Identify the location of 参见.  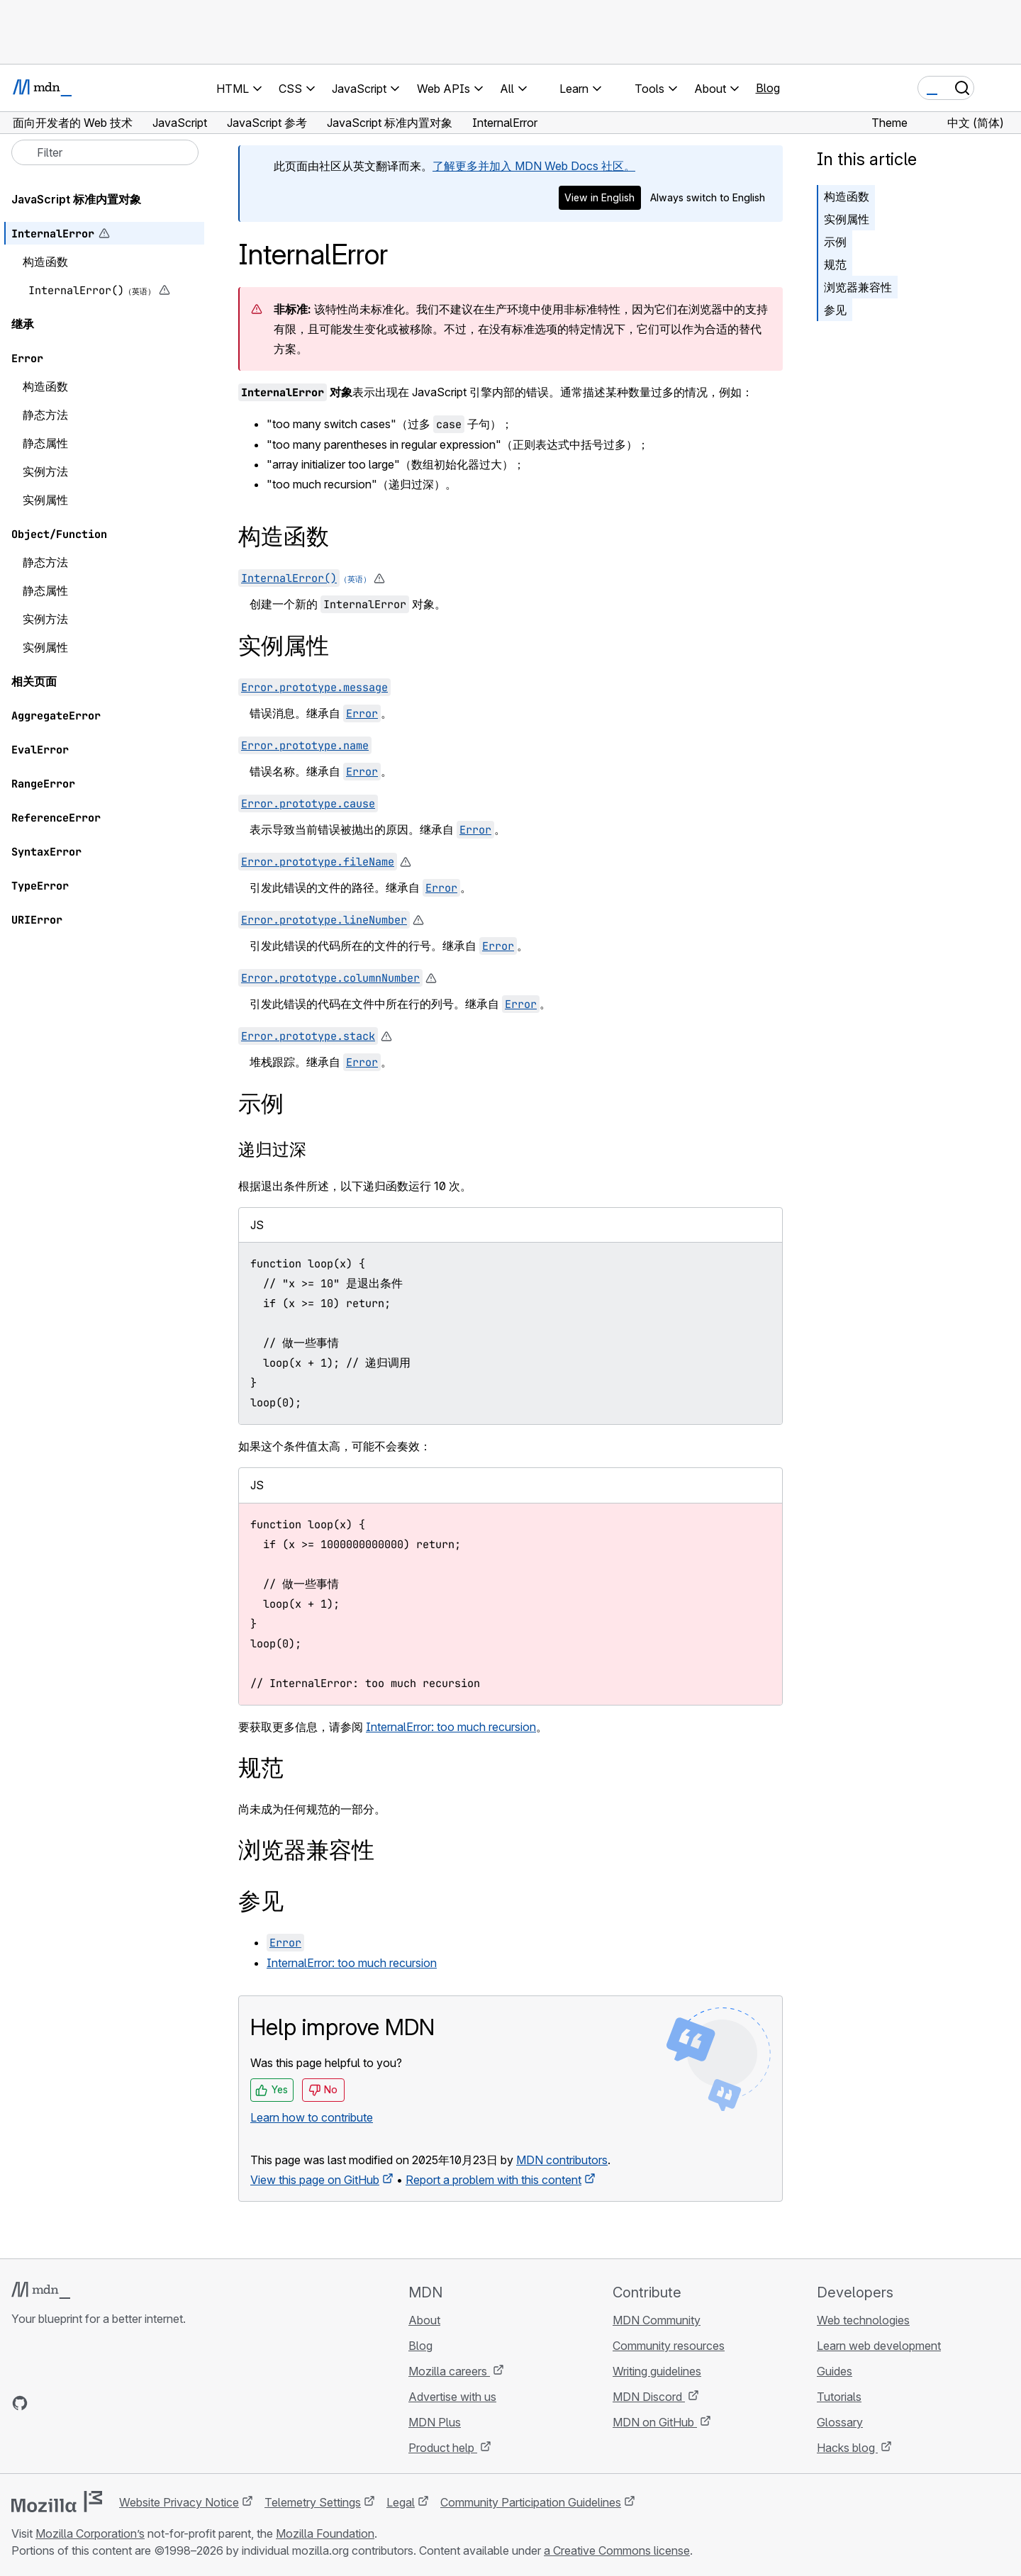
(835, 310).